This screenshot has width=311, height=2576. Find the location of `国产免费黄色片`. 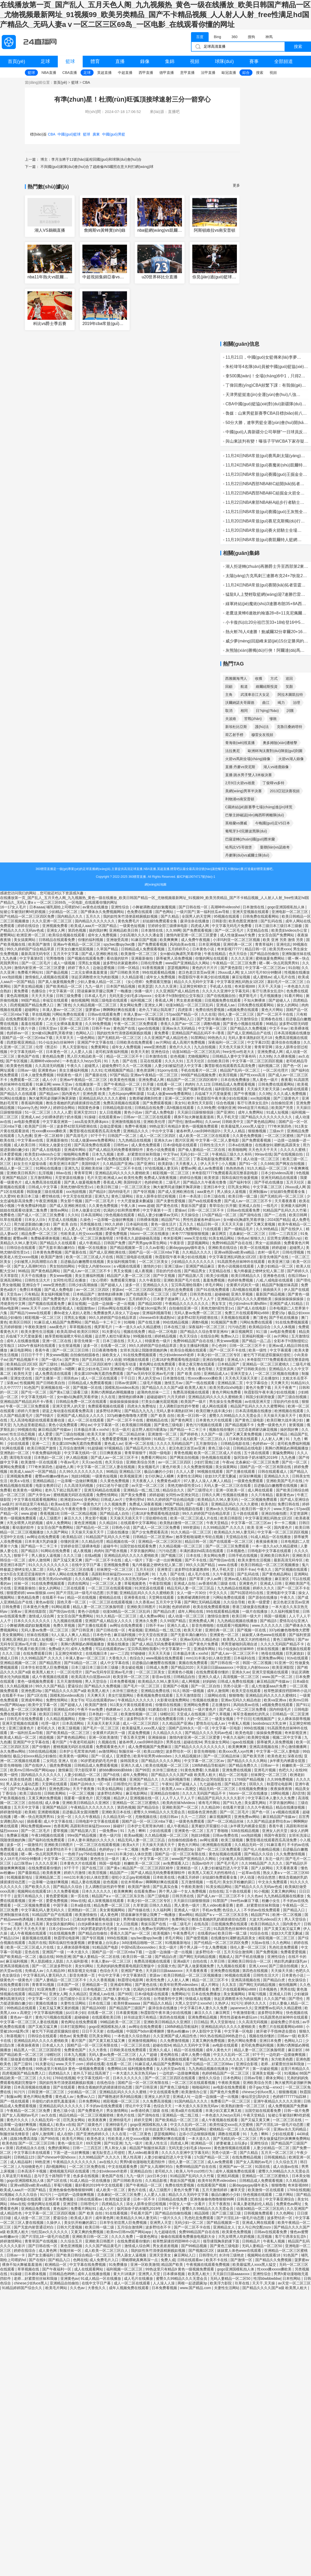

国产免费黄色片 is located at coordinates (56, 1299).